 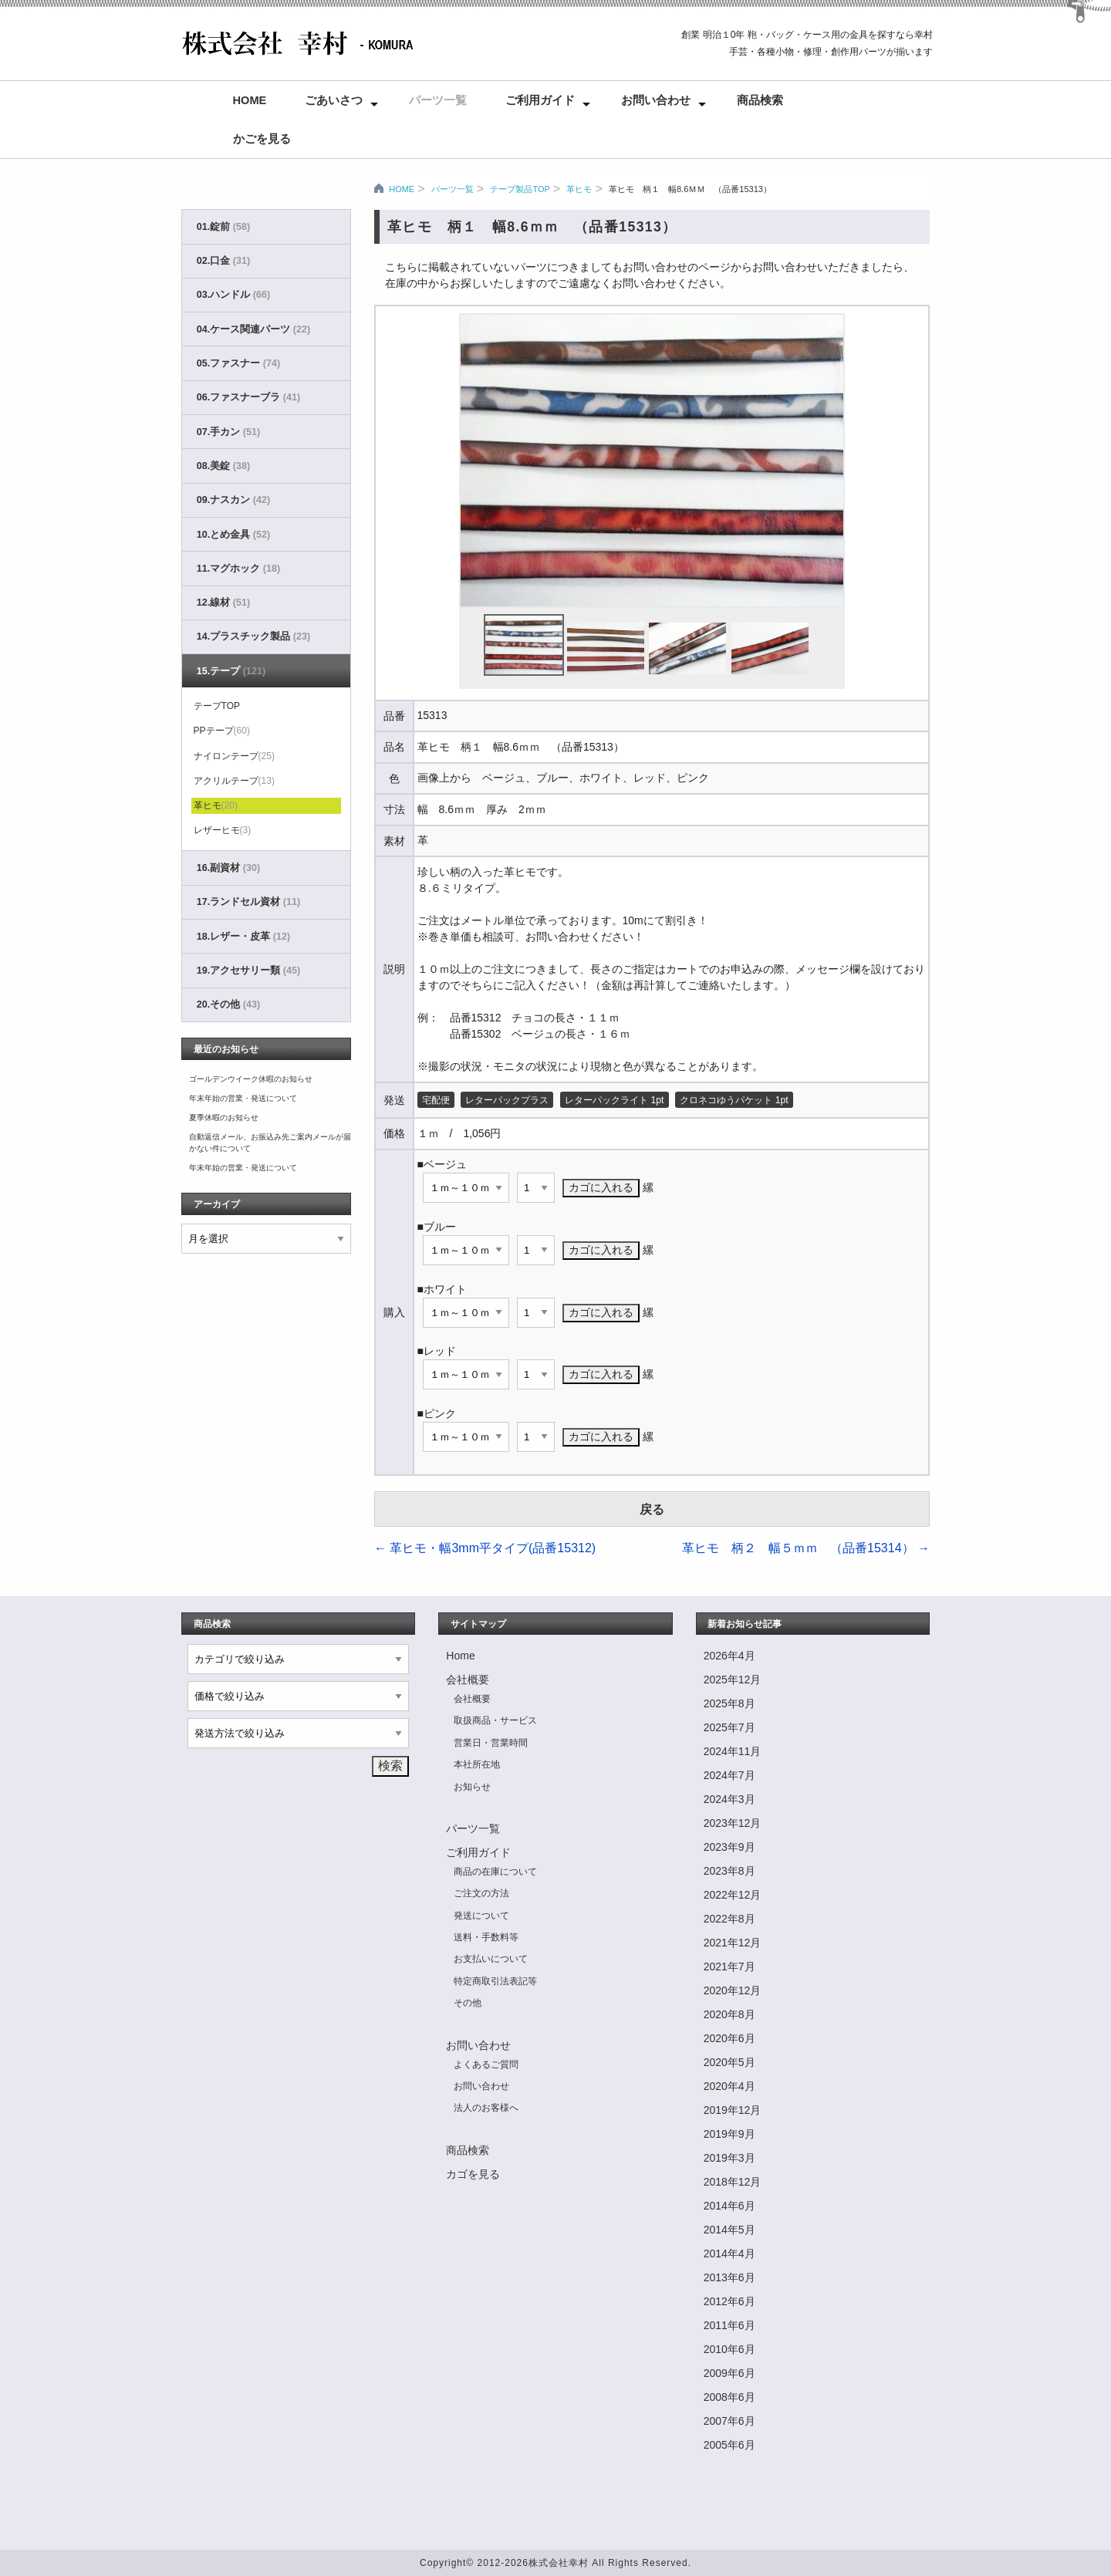 I want to click on 2008年6月, so click(x=729, y=2397).